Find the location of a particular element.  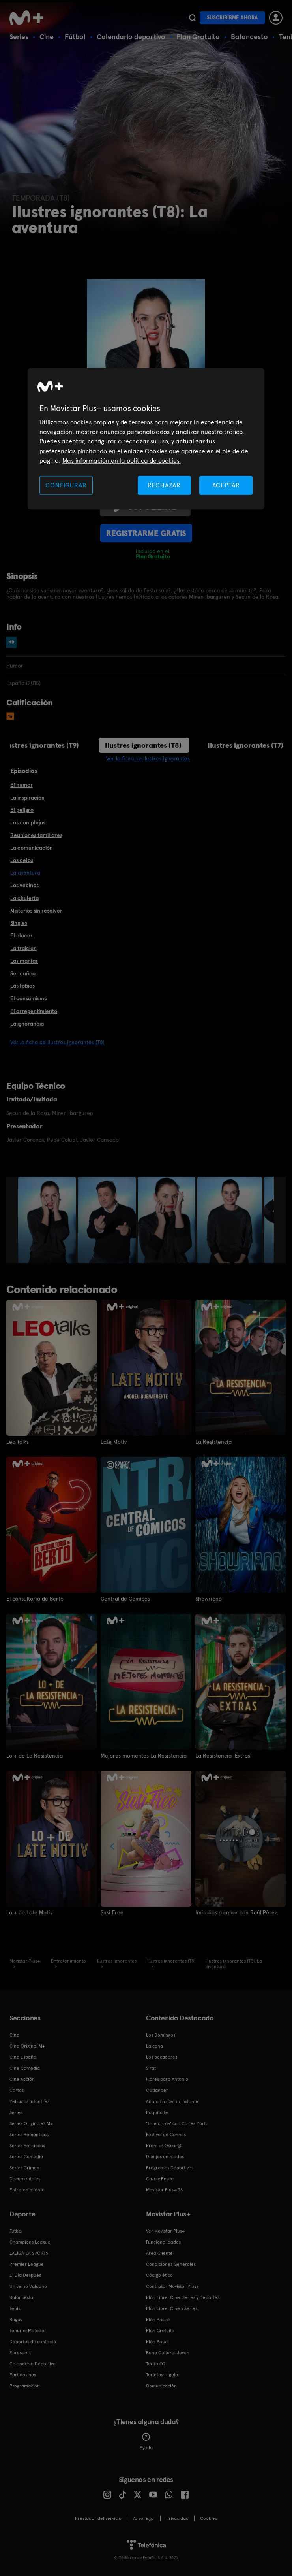

Misterios sin resolver is located at coordinates (36, 910).